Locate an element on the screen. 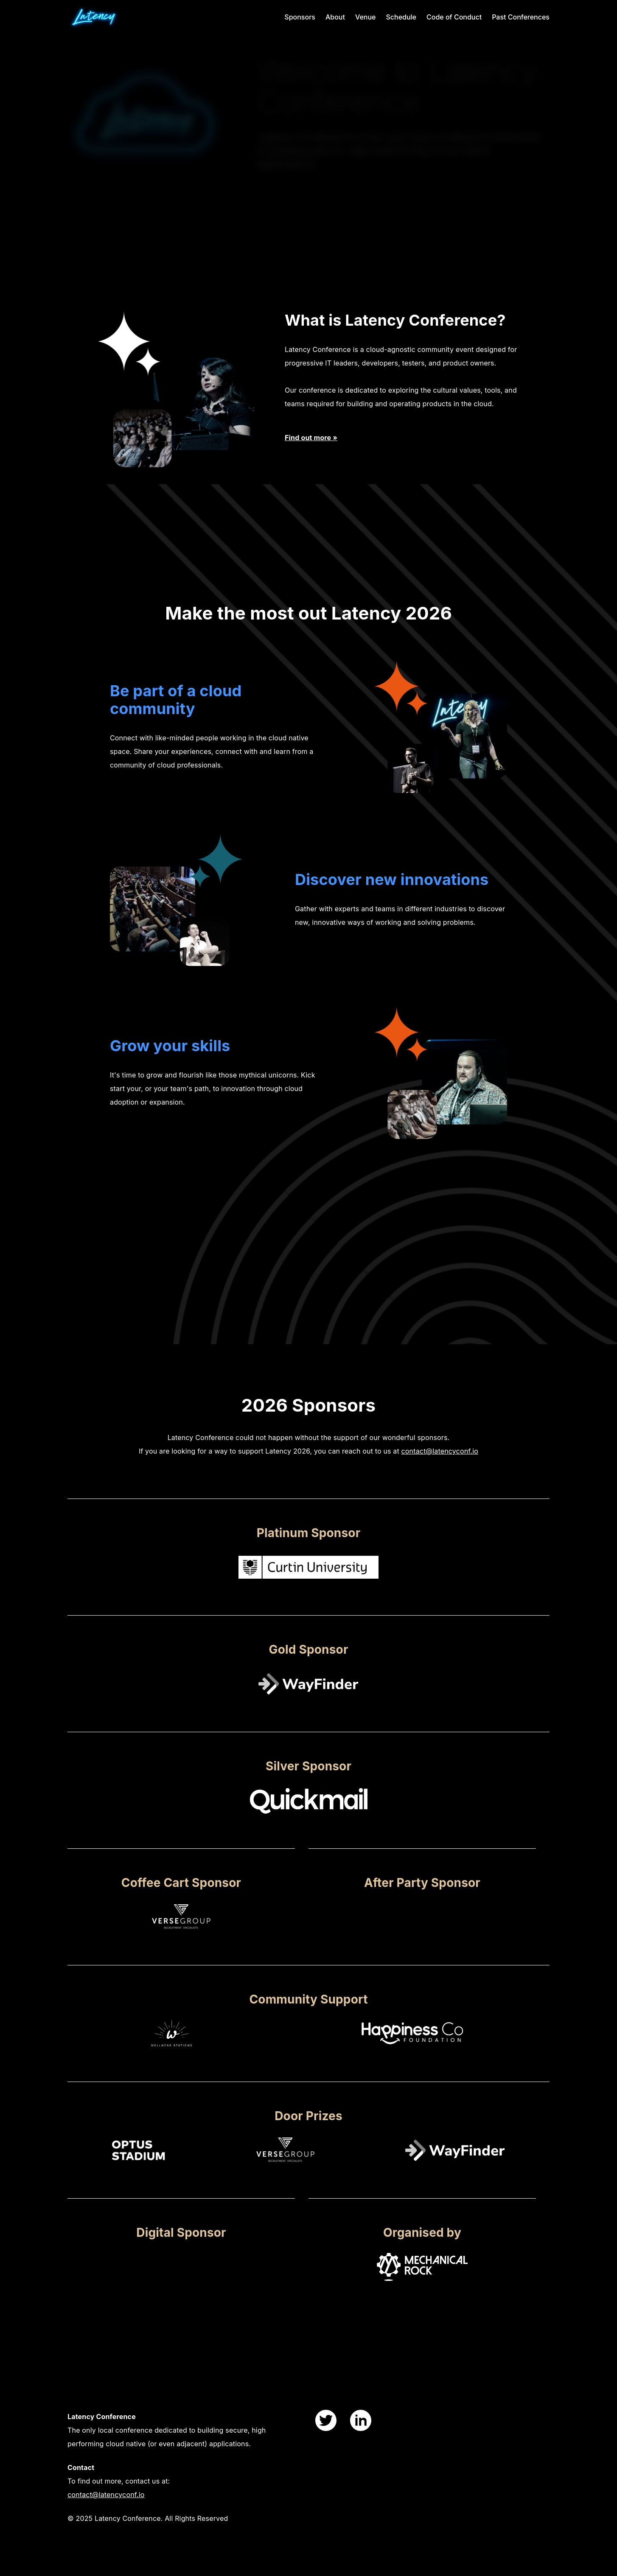 The width and height of the screenshot is (617, 2576). Schedule is located at coordinates (401, 17).